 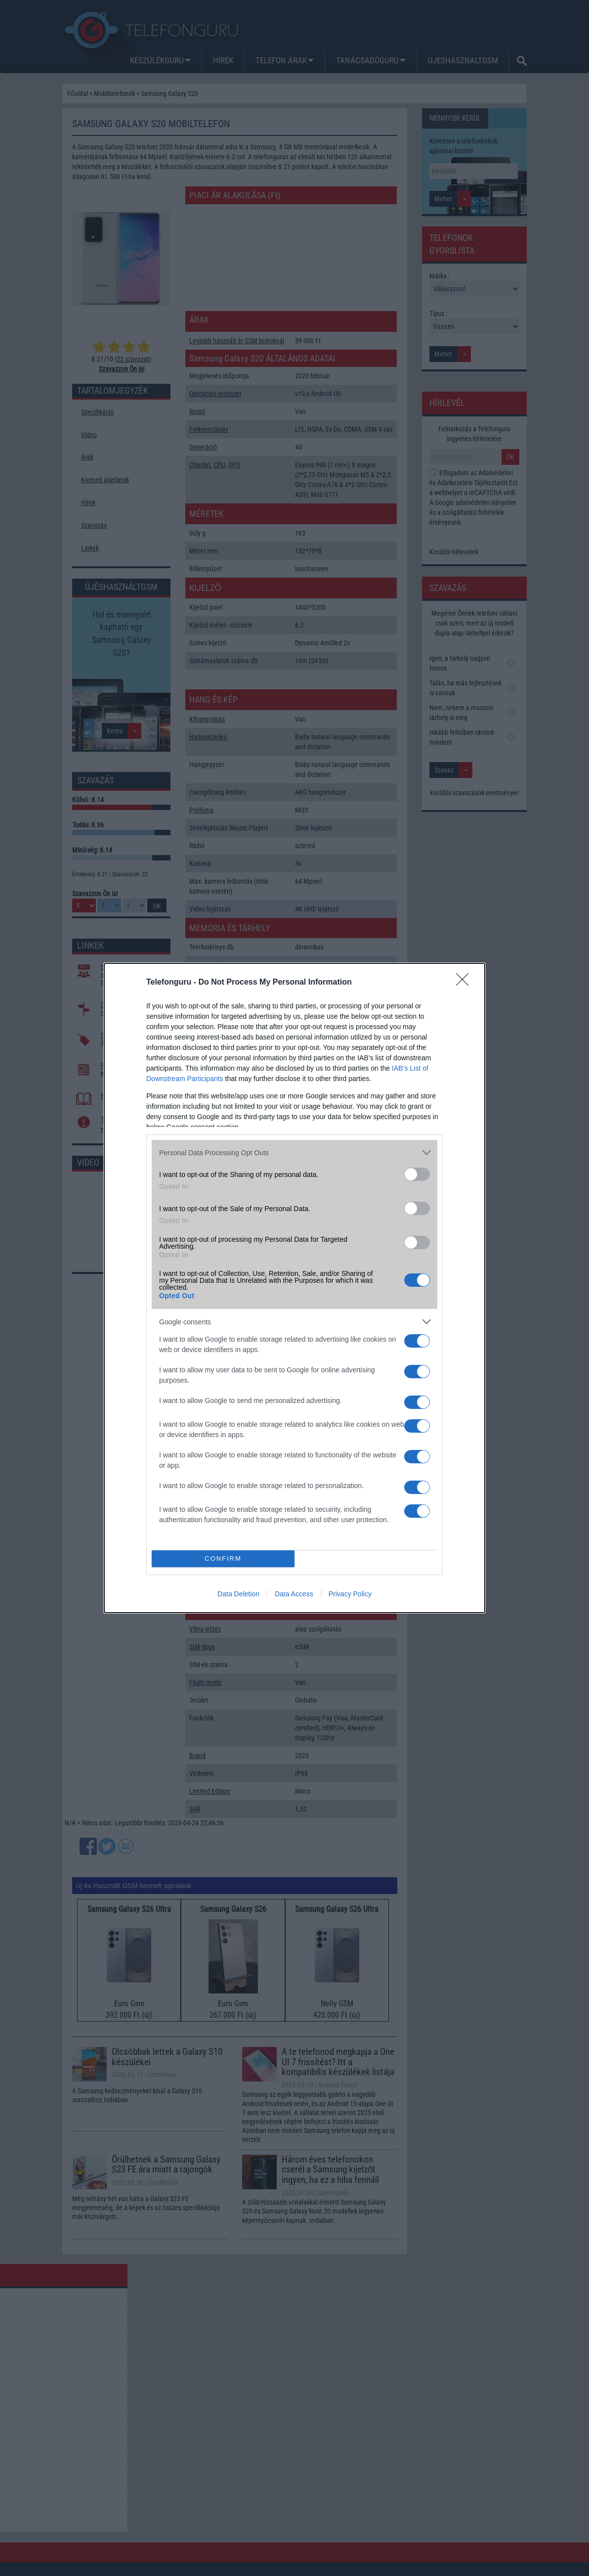 What do you see at coordinates (223, 1559) in the screenshot?
I see `CONFIRM` at bounding box center [223, 1559].